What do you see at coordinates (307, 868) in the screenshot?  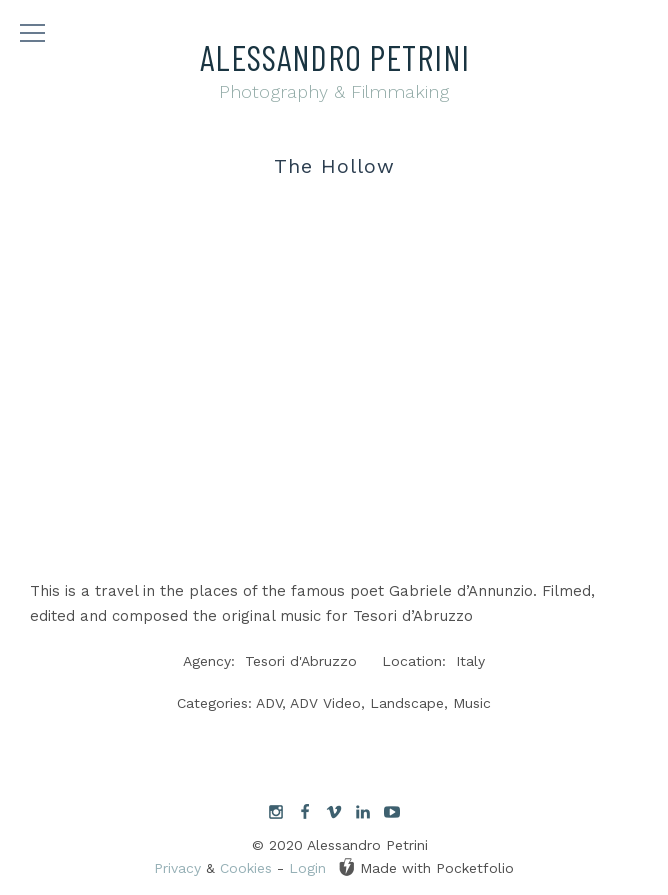 I see `Login` at bounding box center [307, 868].